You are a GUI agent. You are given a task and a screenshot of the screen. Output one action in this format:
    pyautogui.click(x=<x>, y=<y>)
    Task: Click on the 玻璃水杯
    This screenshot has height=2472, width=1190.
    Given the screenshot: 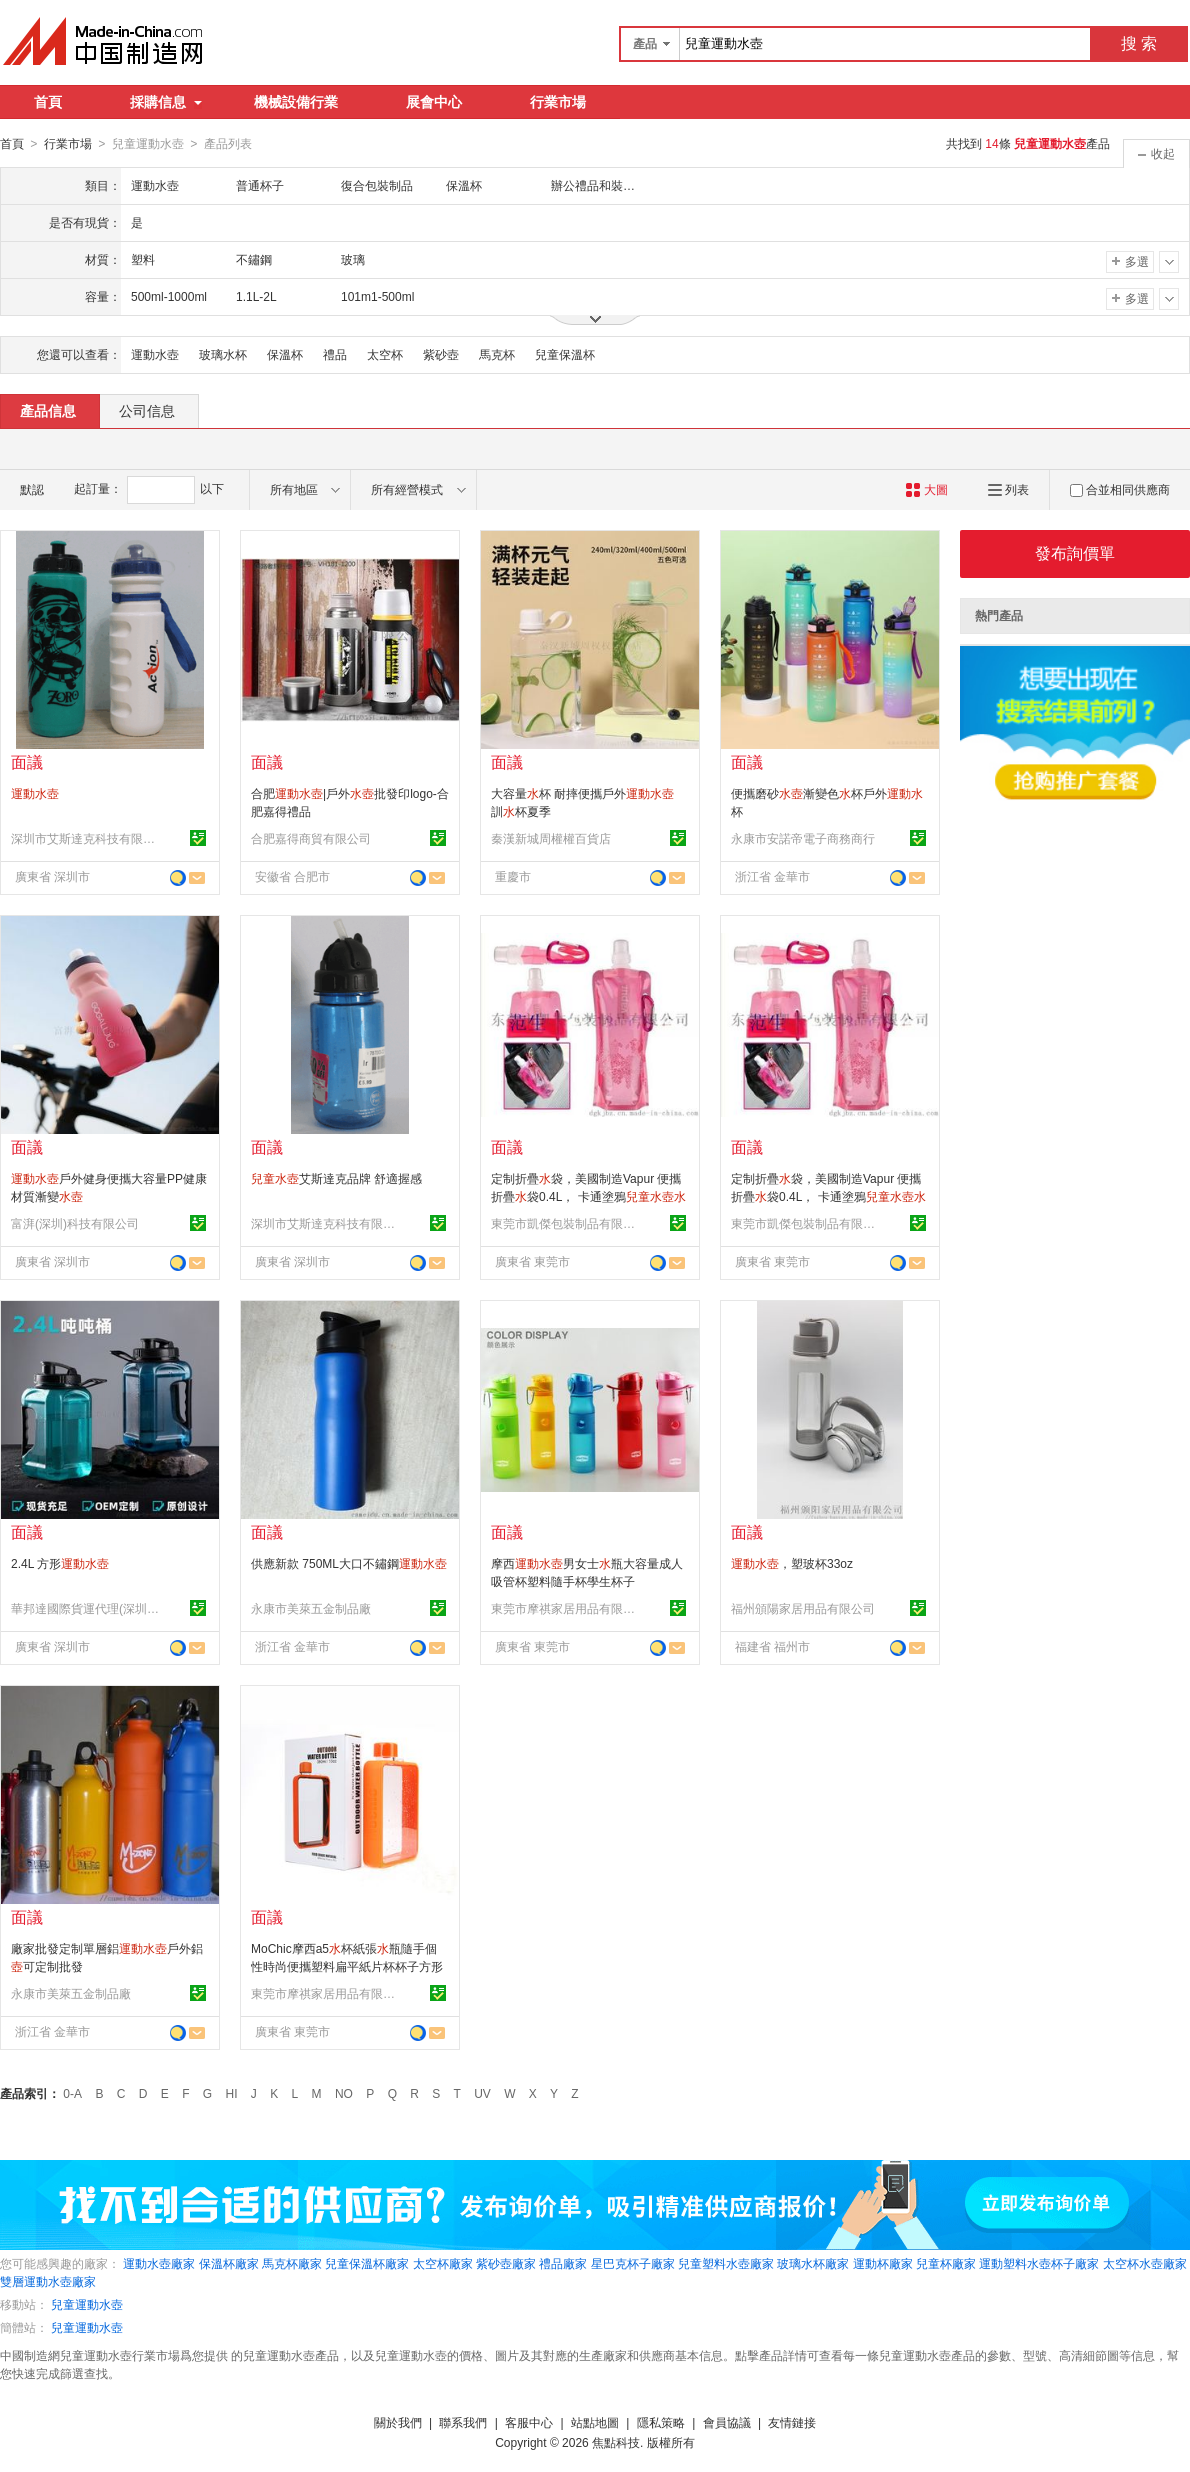 What is the action you would take?
    pyautogui.click(x=223, y=354)
    